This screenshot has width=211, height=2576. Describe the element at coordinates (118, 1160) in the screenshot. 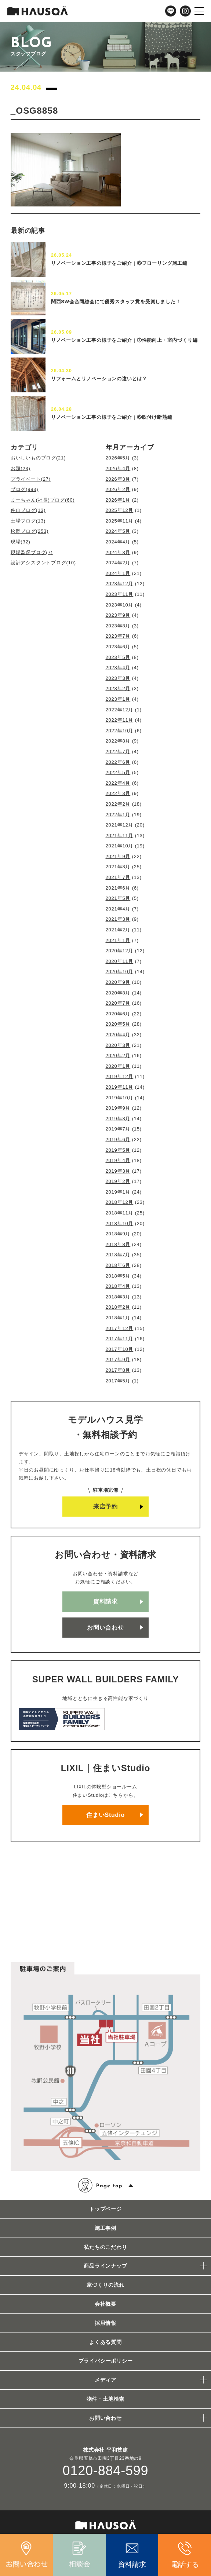

I see `2019年4月` at that location.